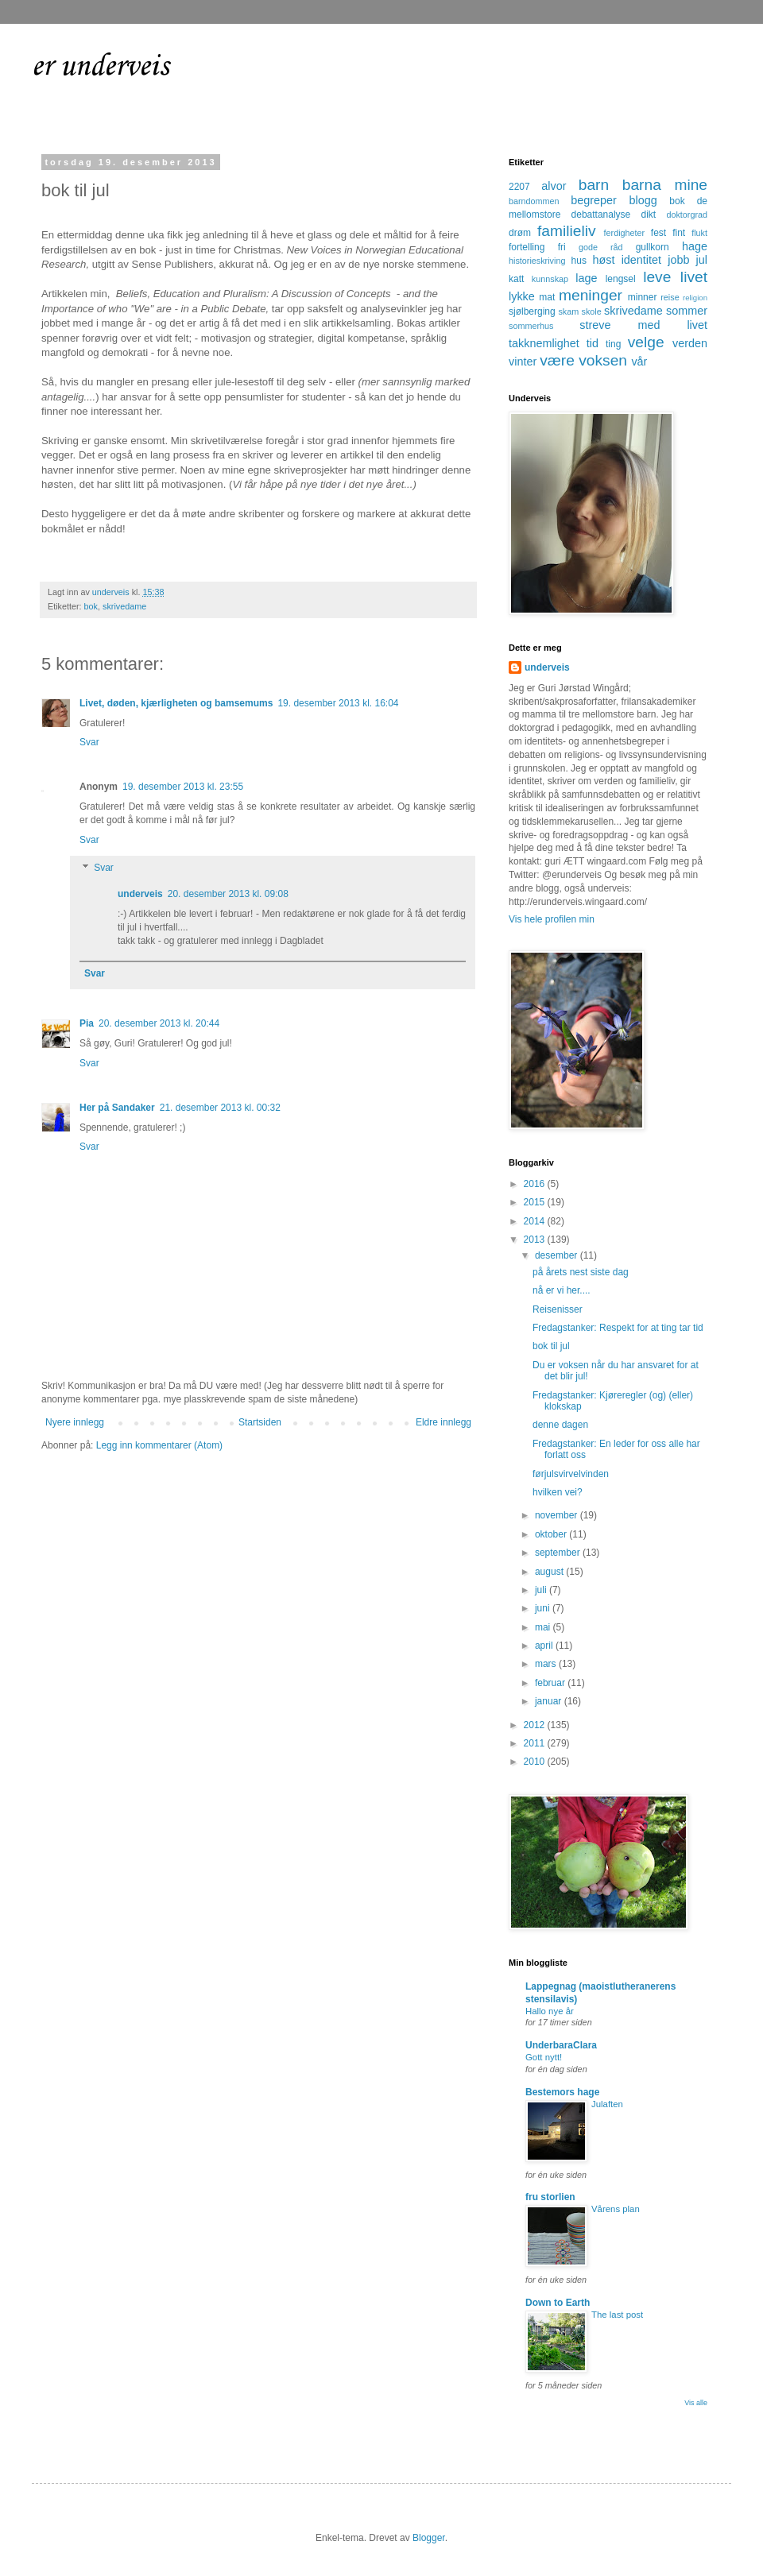 The image size is (763, 2576). What do you see at coordinates (522, 296) in the screenshot?
I see `lykke` at bounding box center [522, 296].